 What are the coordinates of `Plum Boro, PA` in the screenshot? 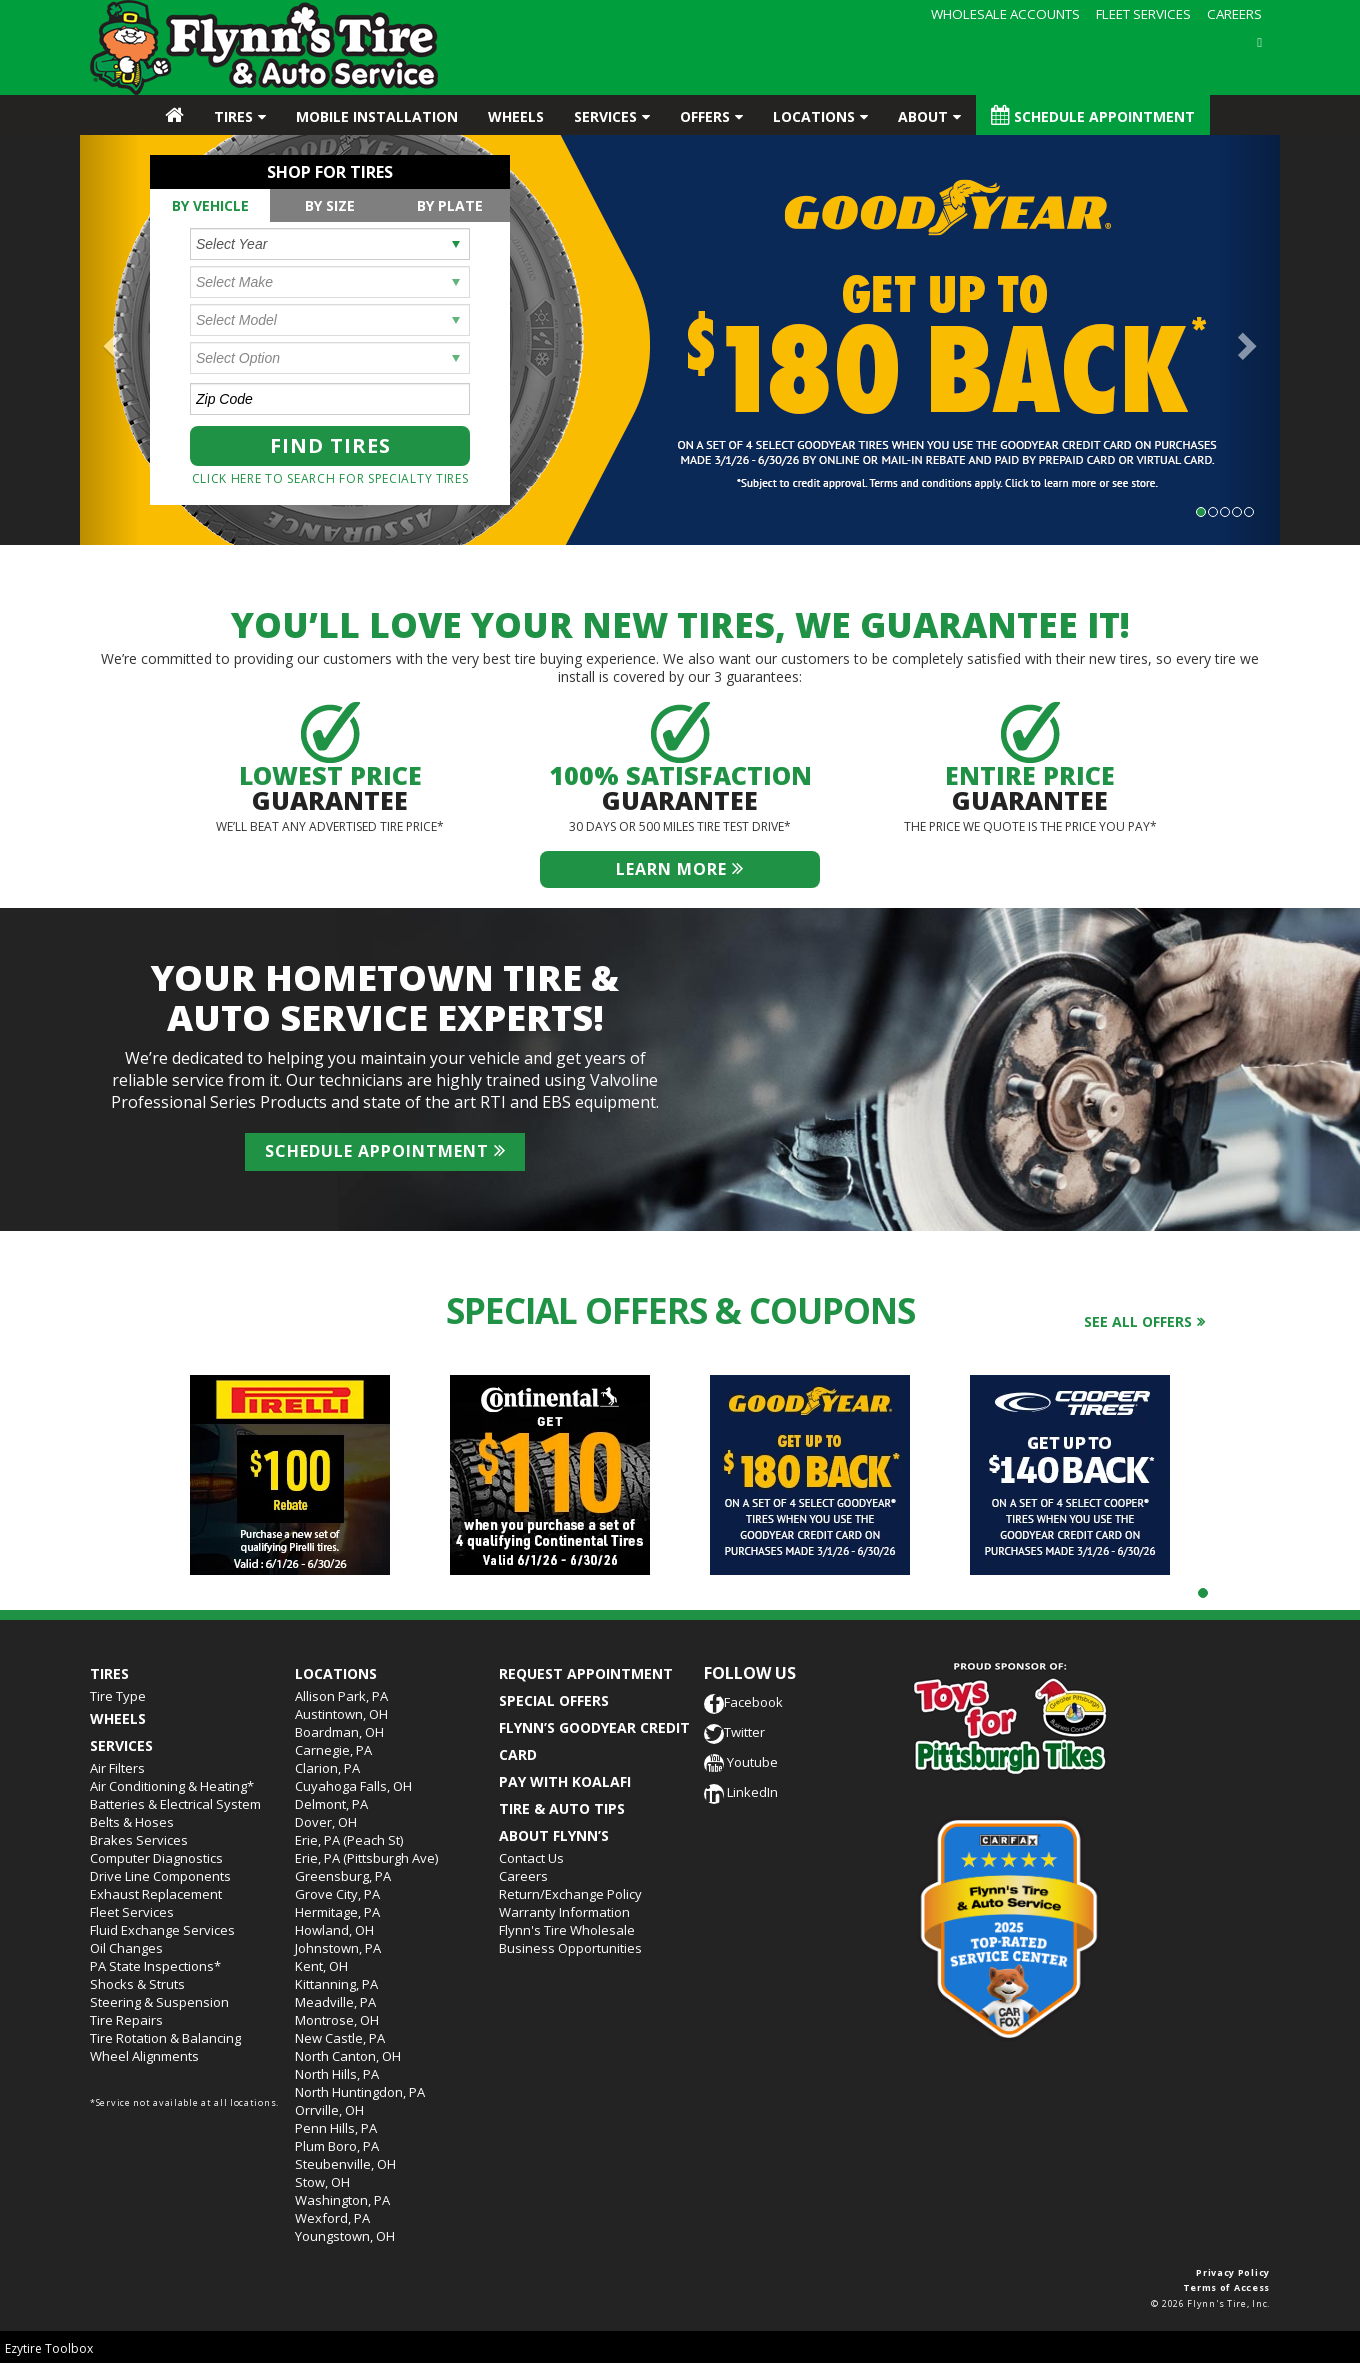 It's located at (337, 2146).